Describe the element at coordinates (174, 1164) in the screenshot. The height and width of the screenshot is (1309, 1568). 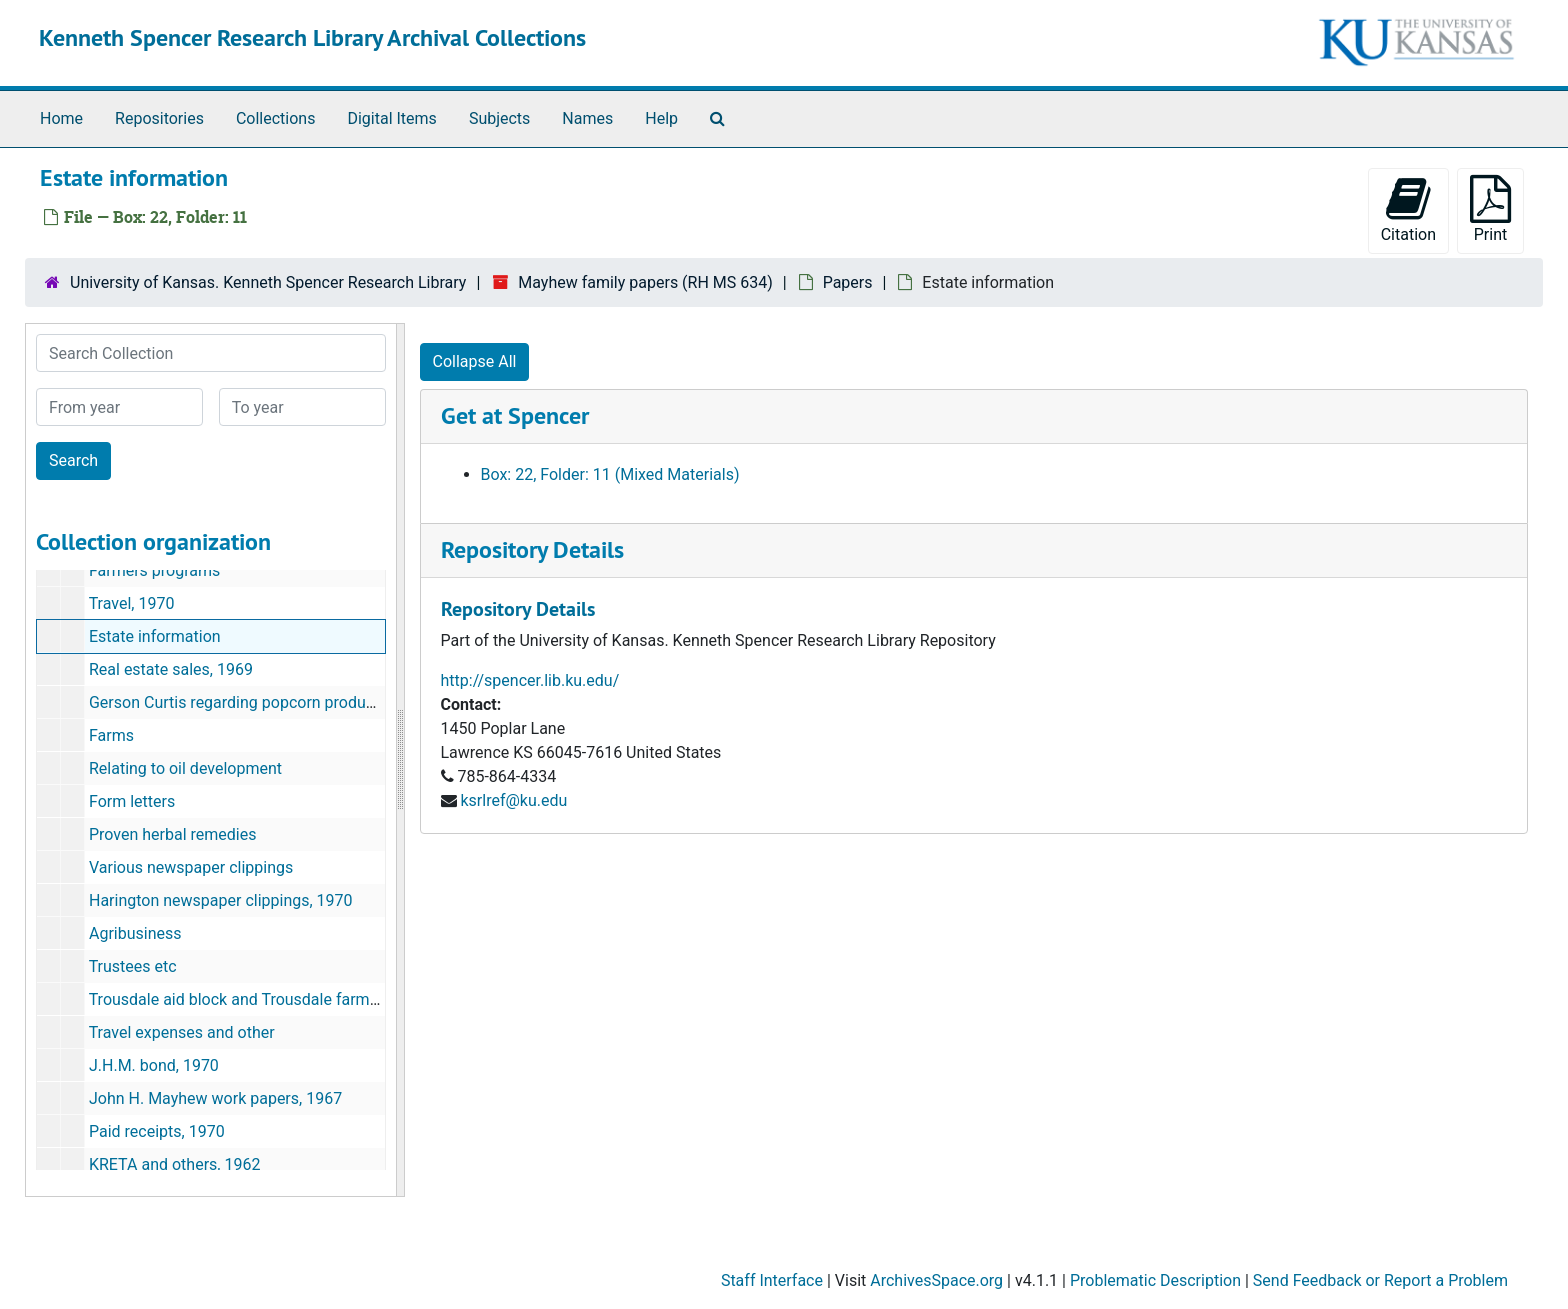
I see `KRETA and others, 1962` at that location.